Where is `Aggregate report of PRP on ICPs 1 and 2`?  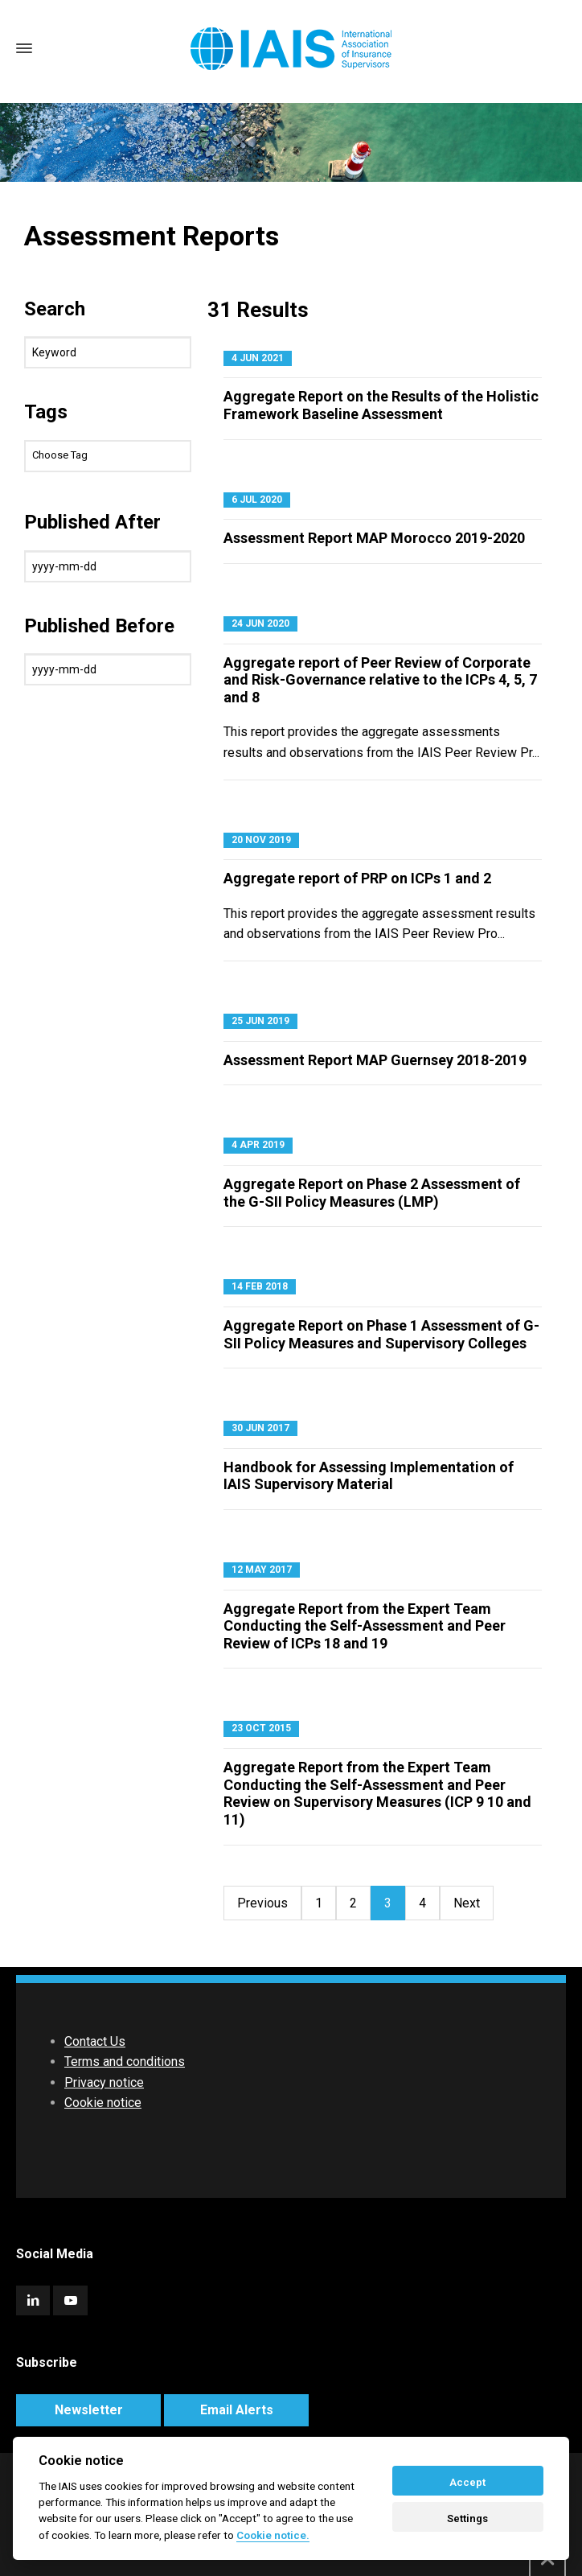
Aggregate report of PRP on ICPs 1 and 2 is located at coordinates (357, 878).